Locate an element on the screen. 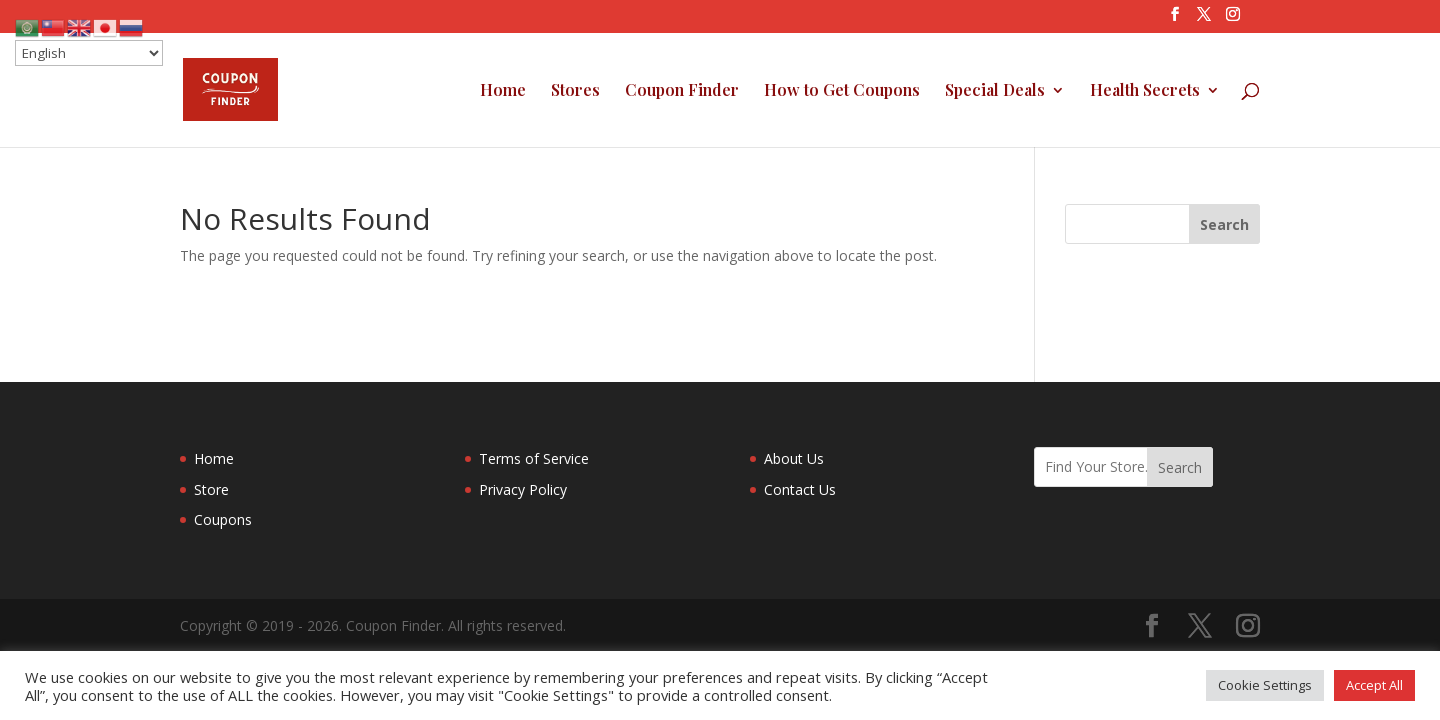  Coupon Finder is located at coordinates (682, 91).